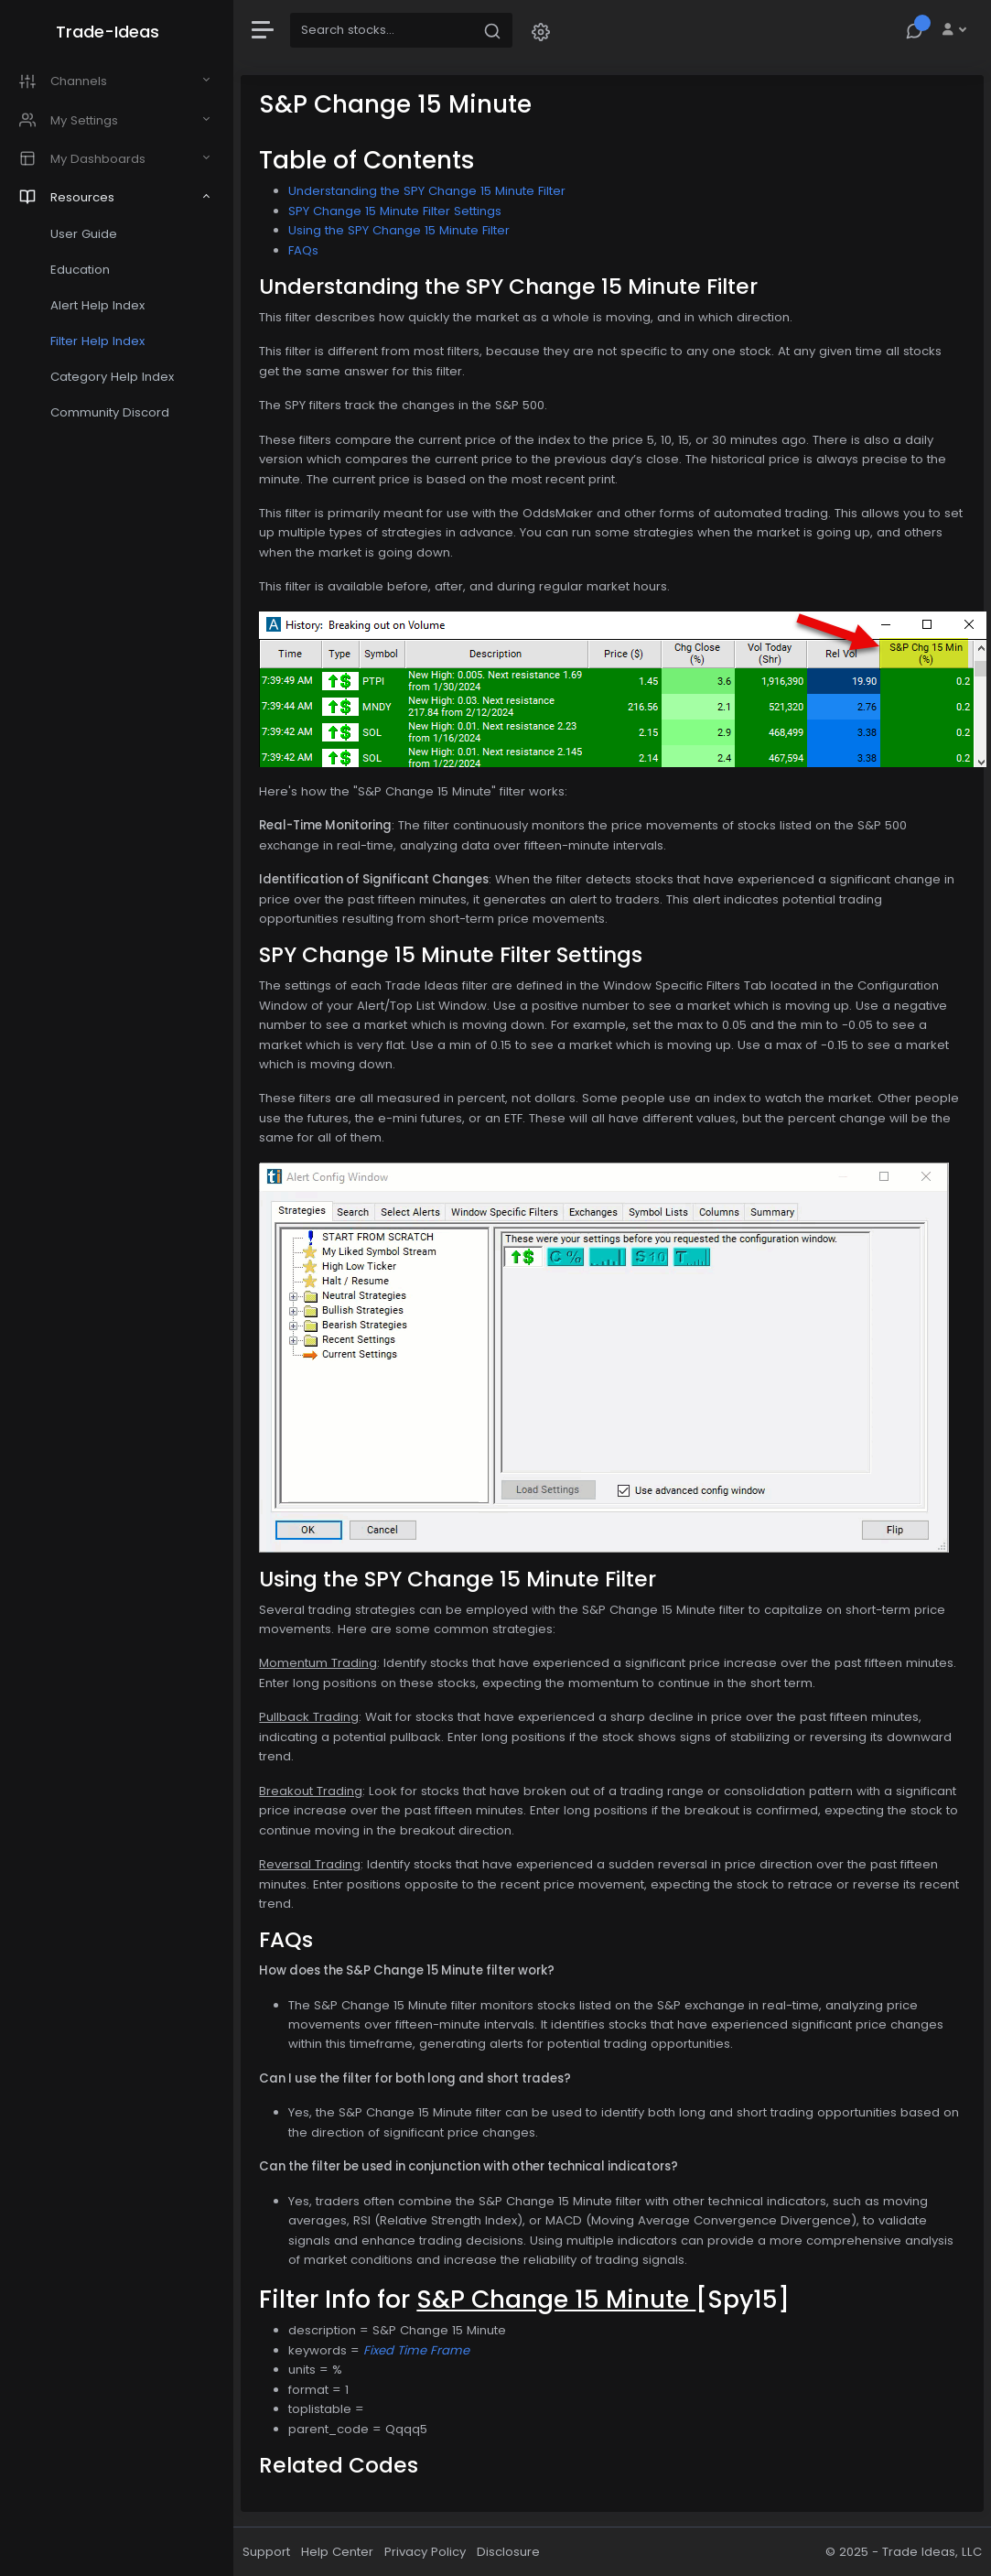 The height and width of the screenshot is (2576, 991). What do you see at coordinates (545, 31) in the screenshot?
I see `[button]` at bounding box center [545, 31].